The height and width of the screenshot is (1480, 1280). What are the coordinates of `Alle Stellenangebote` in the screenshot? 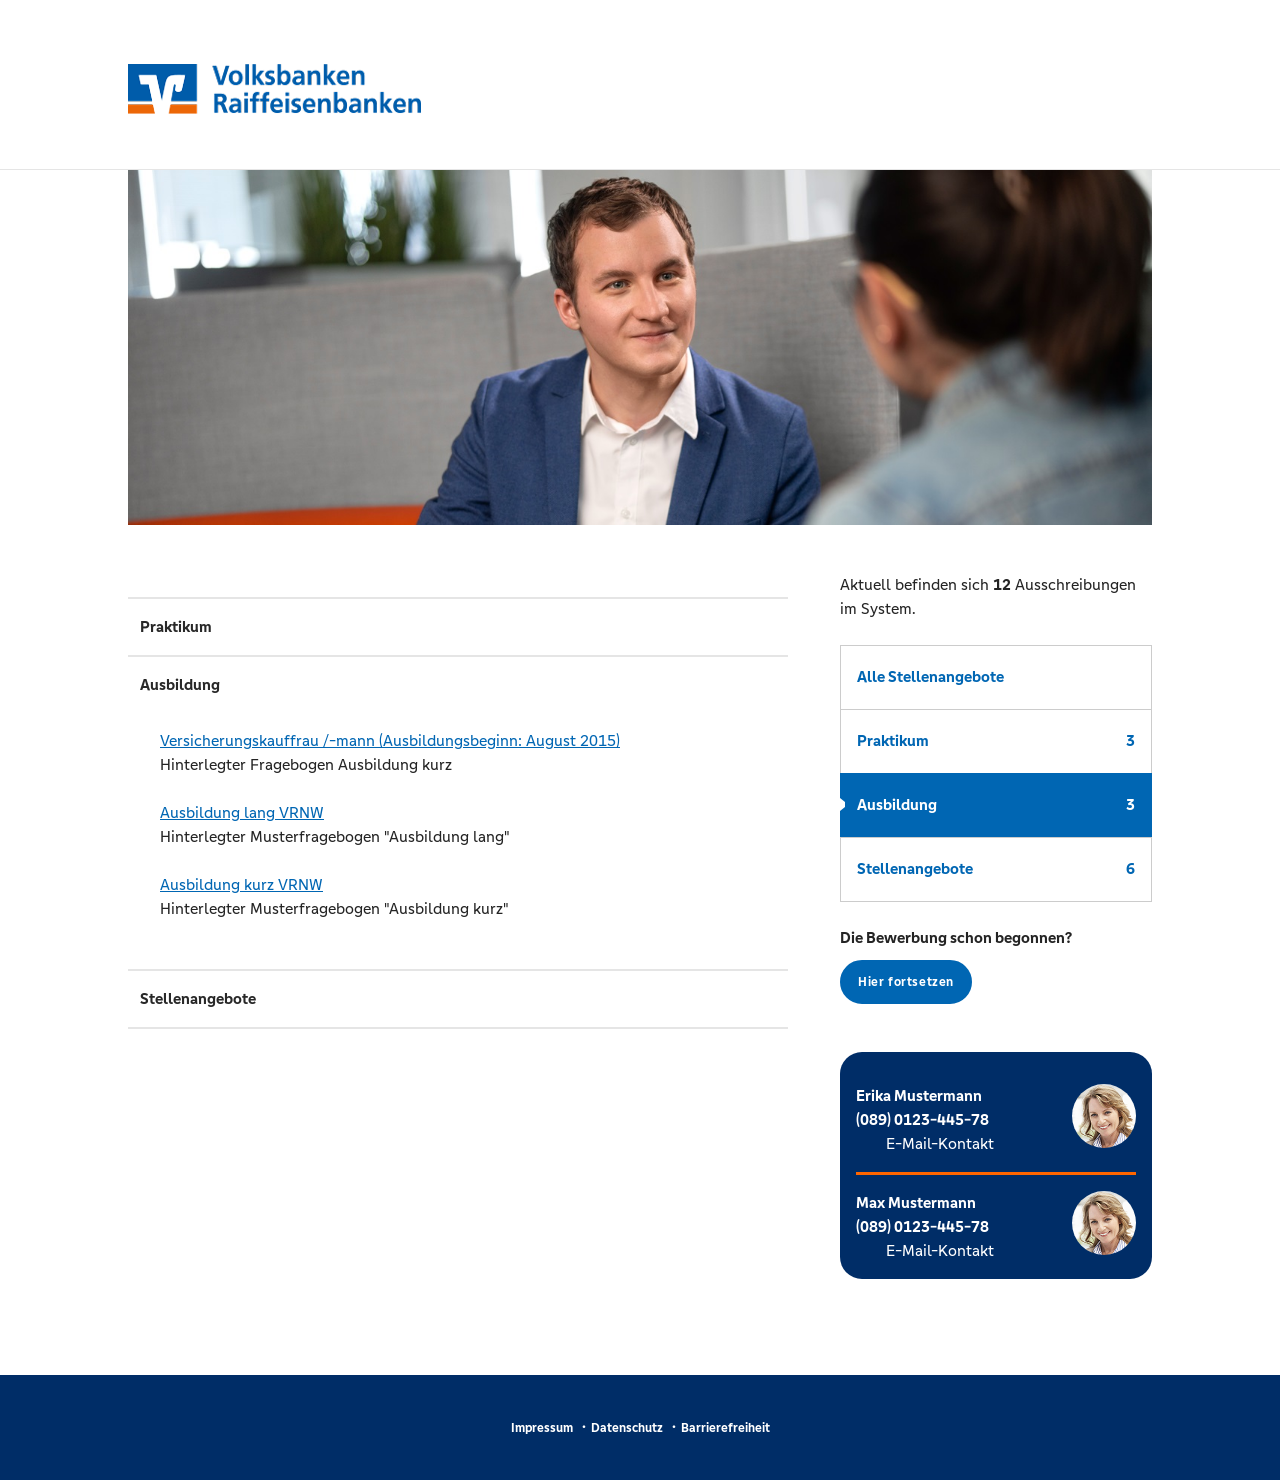 It's located at (930, 676).